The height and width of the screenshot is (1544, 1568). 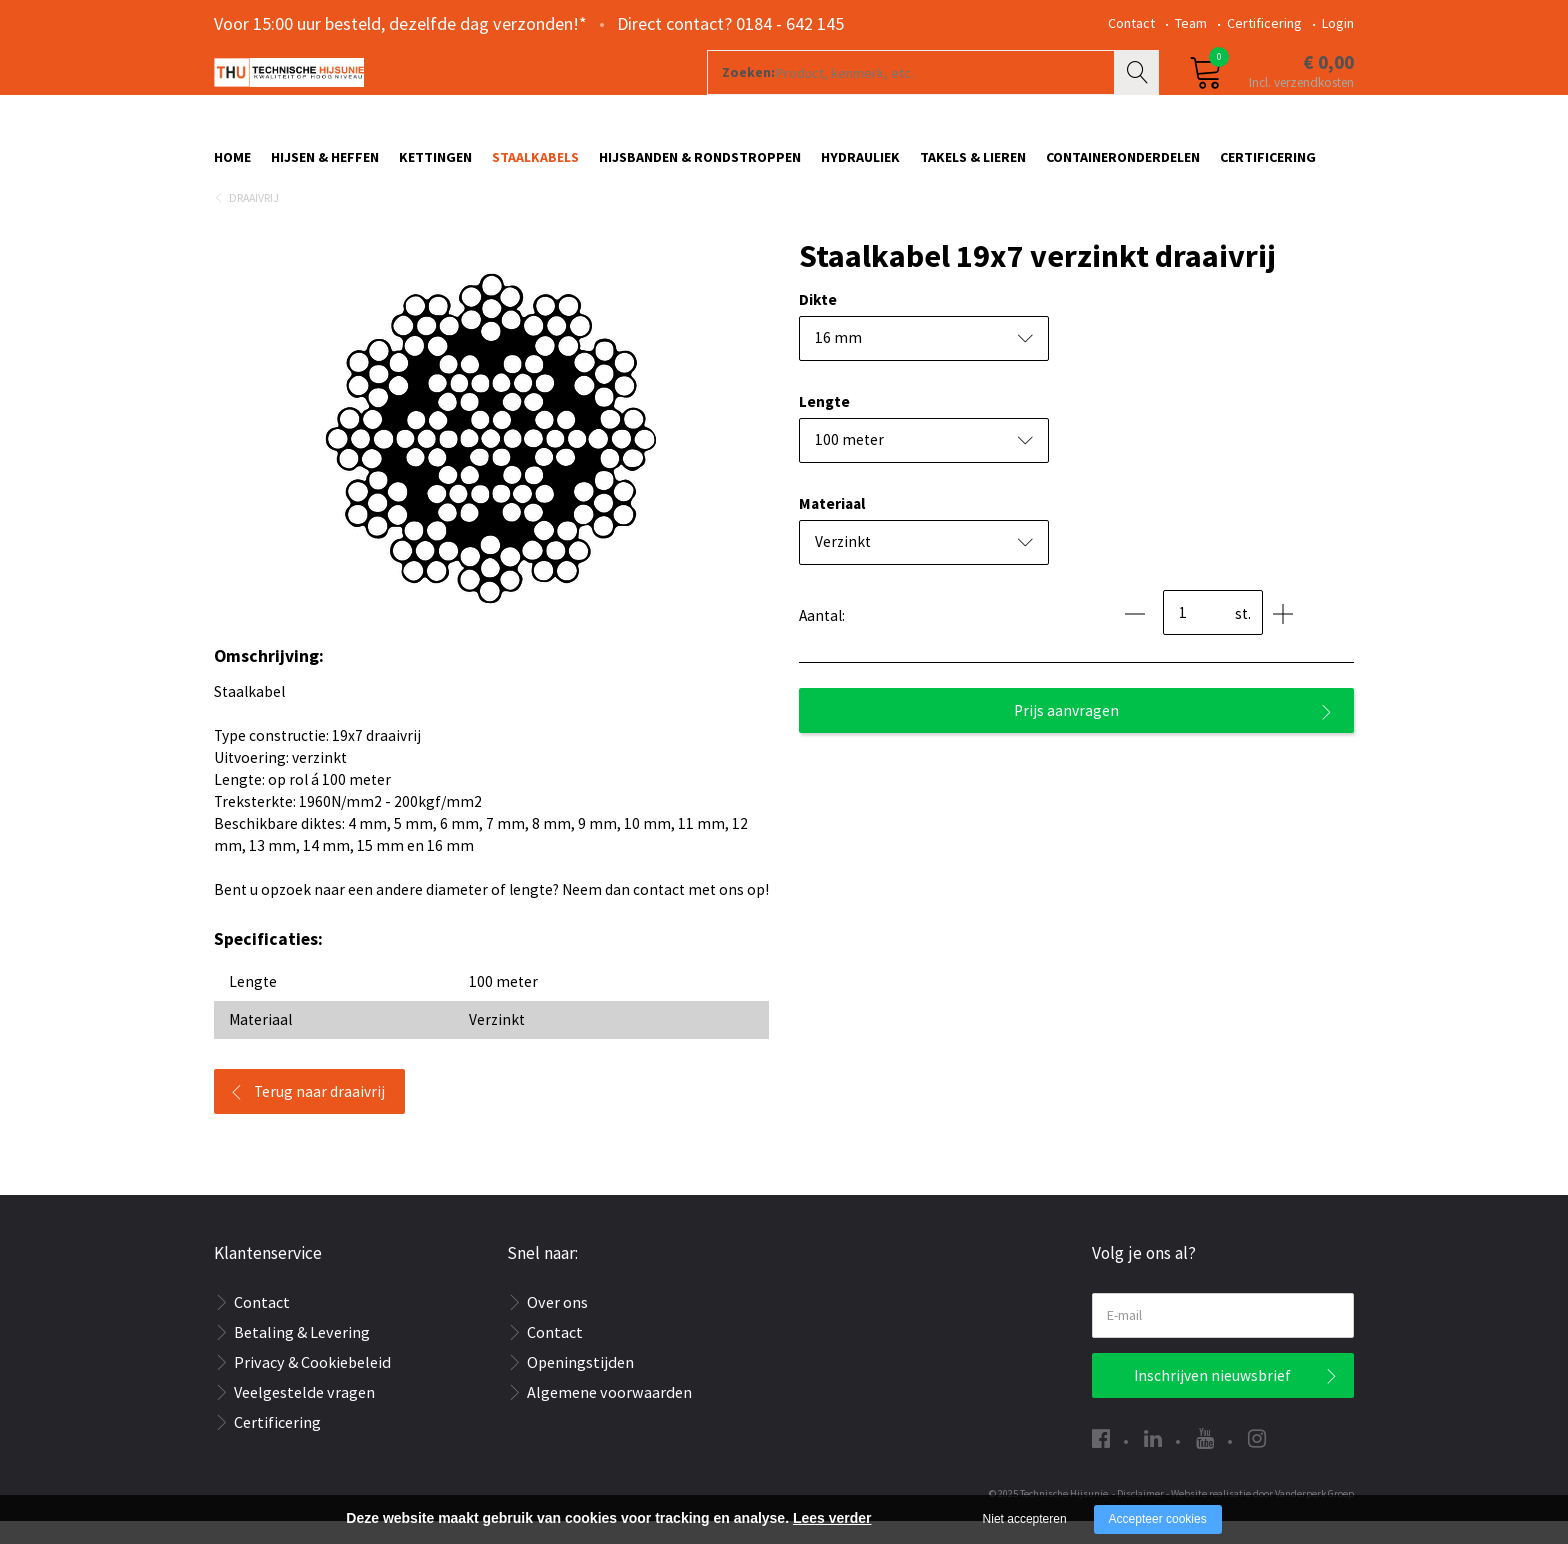 What do you see at coordinates (1131, 23) in the screenshot?
I see `Contact` at bounding box center [1131, 23].